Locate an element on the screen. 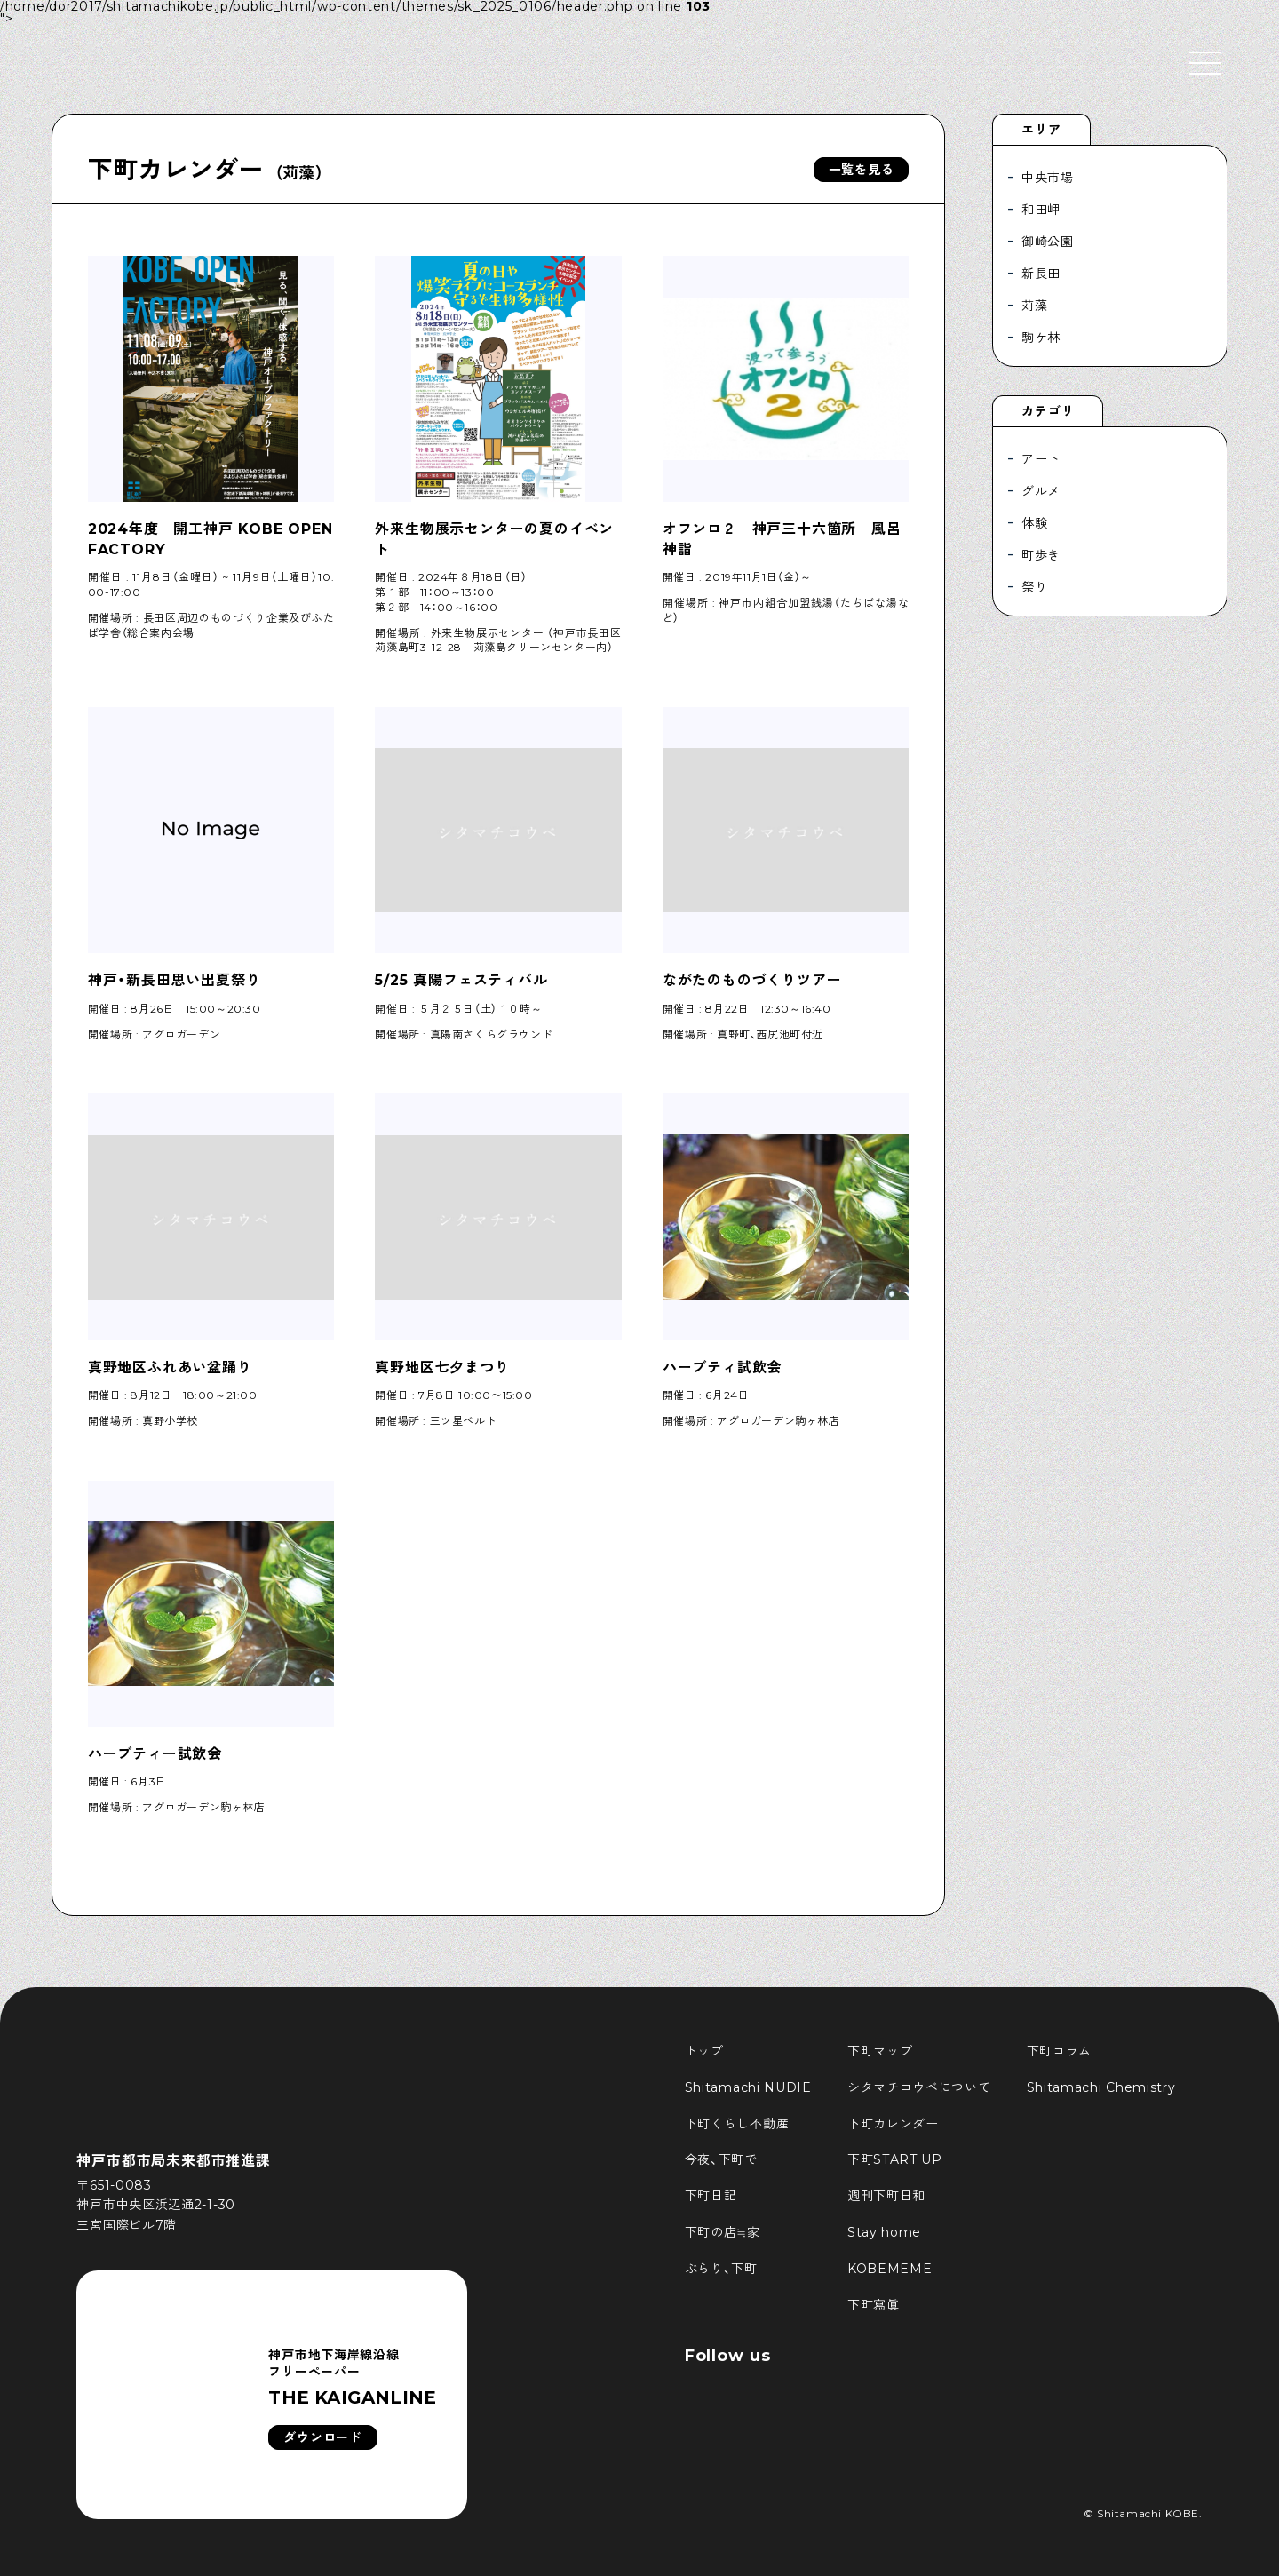 Image resolution: width=1279 pixels, height=2576 pixels. 祭り is located at coordinates (1034, 587).